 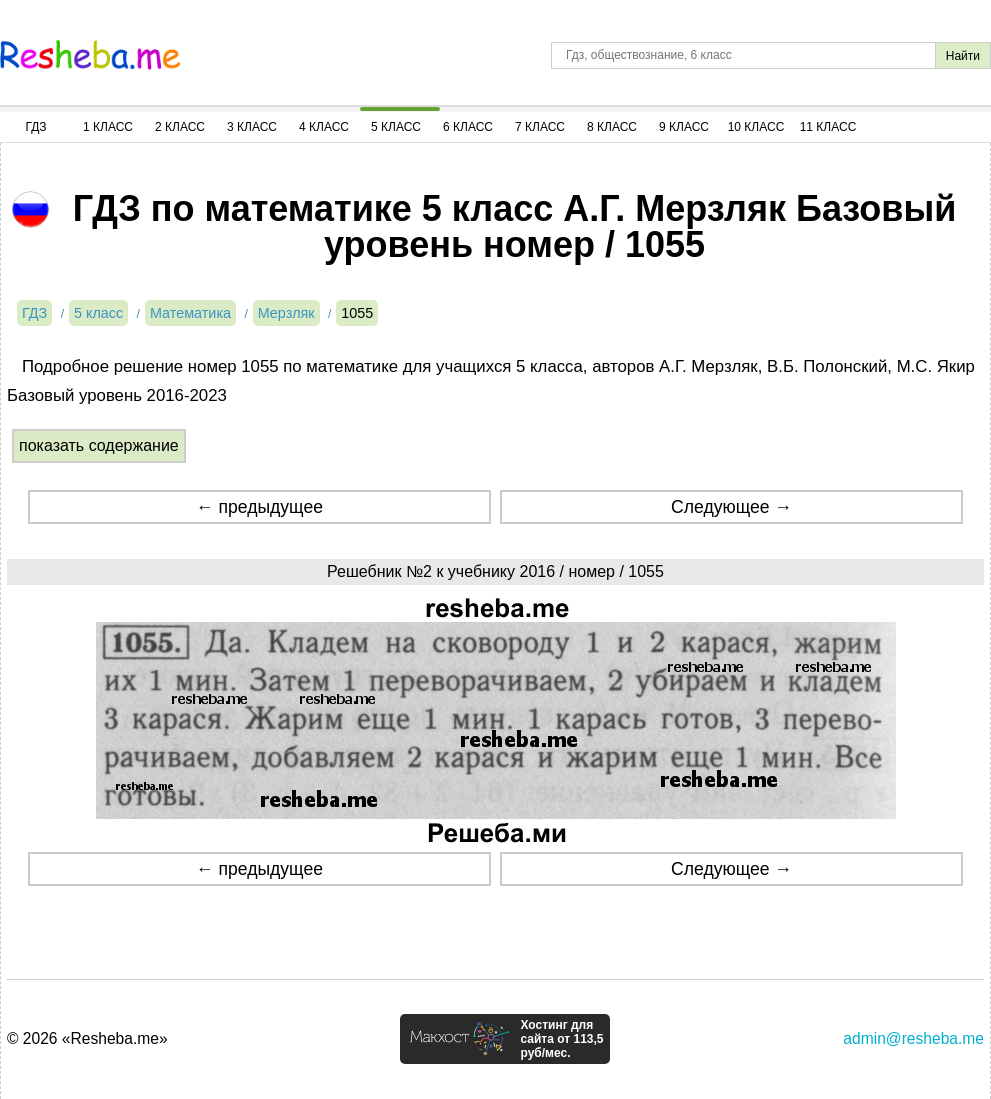 I want to click on 10 Класс, so click(x=756, y=127).